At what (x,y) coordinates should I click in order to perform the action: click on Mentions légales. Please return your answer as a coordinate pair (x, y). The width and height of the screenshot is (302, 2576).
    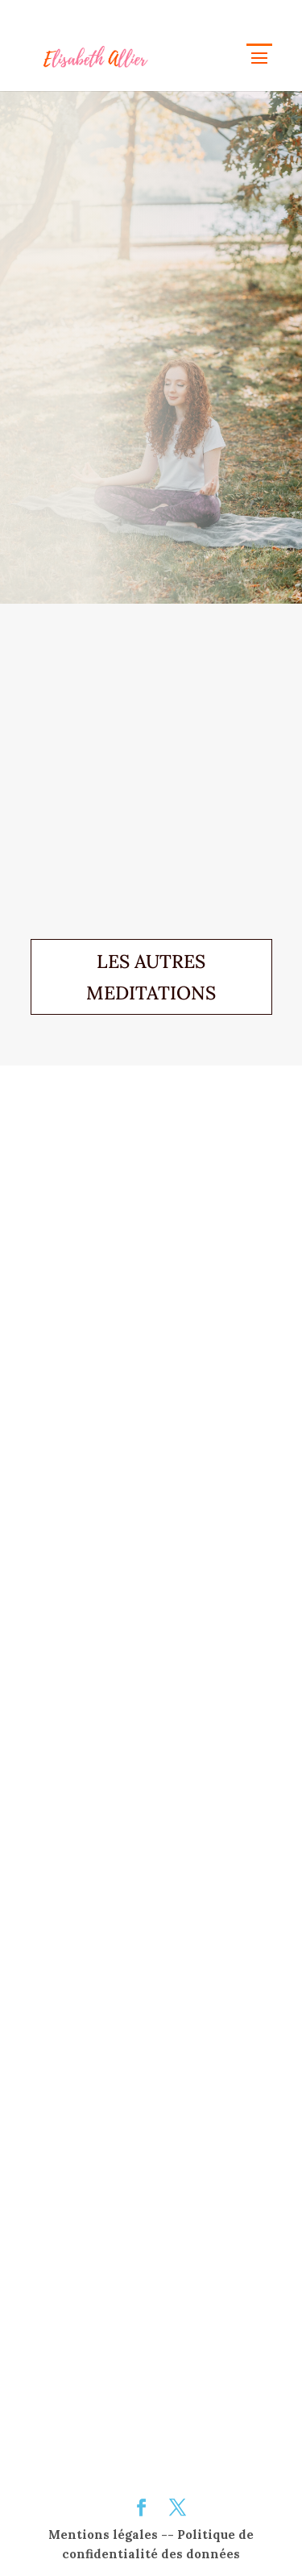
    Looking at the image, I should click on (103, 2534).